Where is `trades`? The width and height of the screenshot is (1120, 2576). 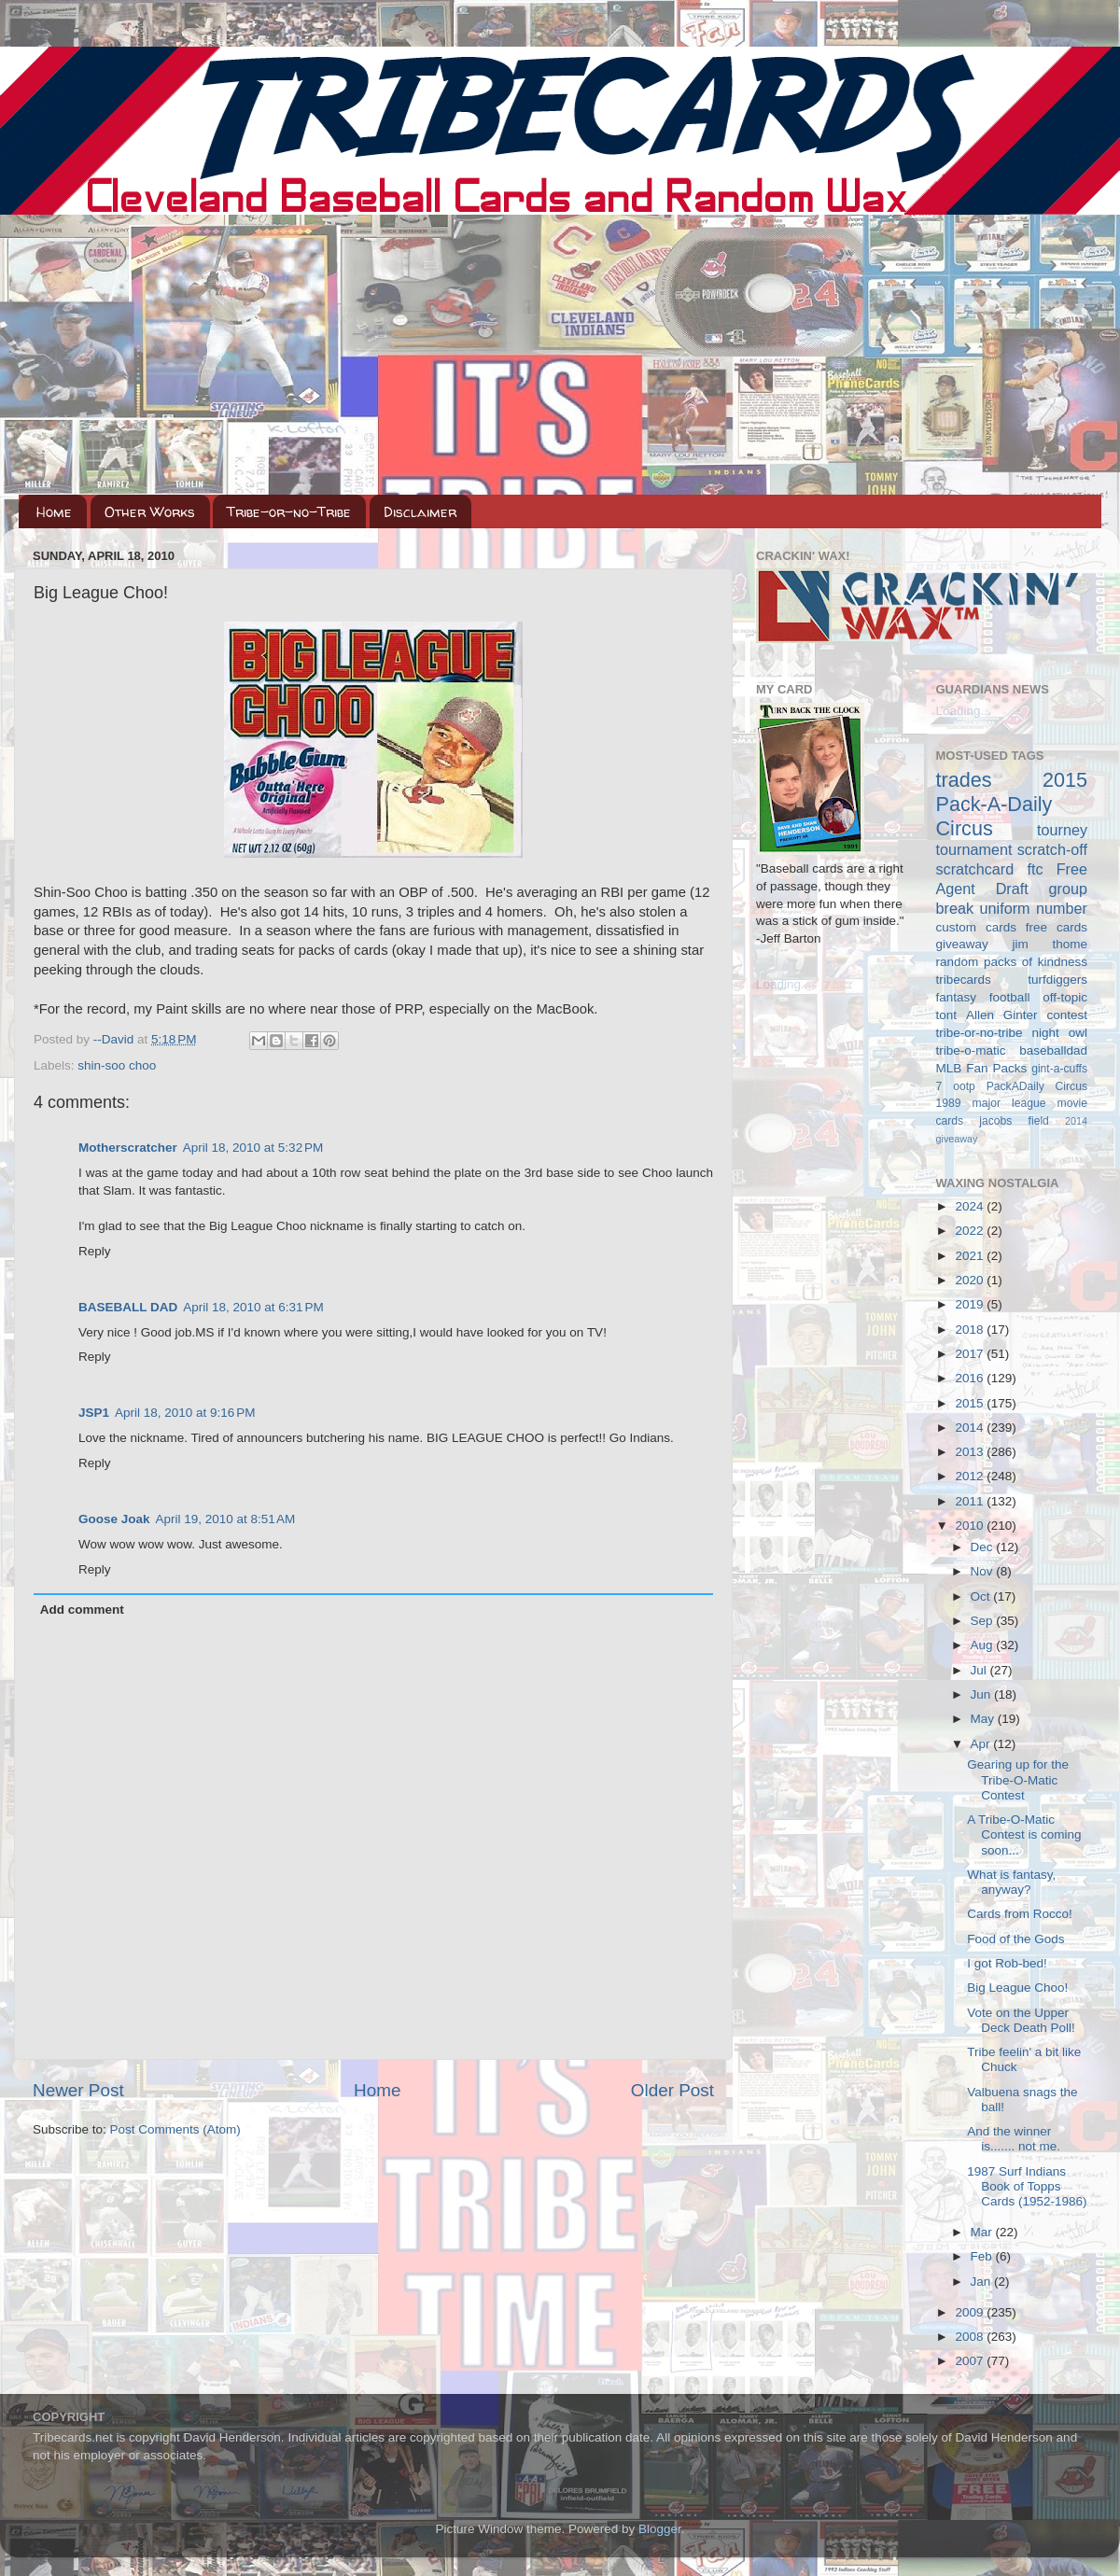 trades is located at coordinates (964, 779).